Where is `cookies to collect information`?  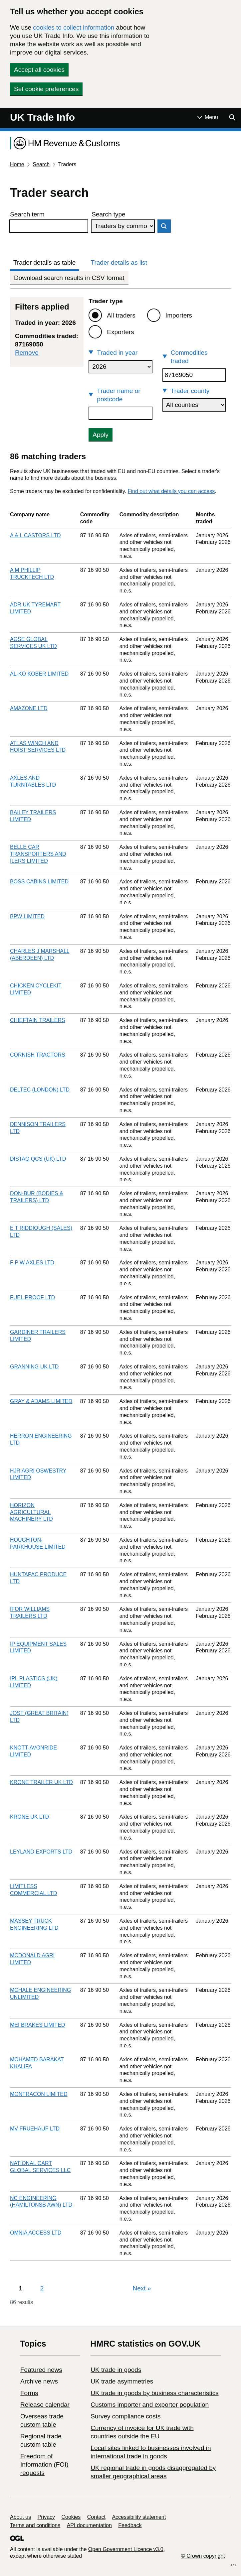
cookies to collect information is located at coordinates (73, 27).